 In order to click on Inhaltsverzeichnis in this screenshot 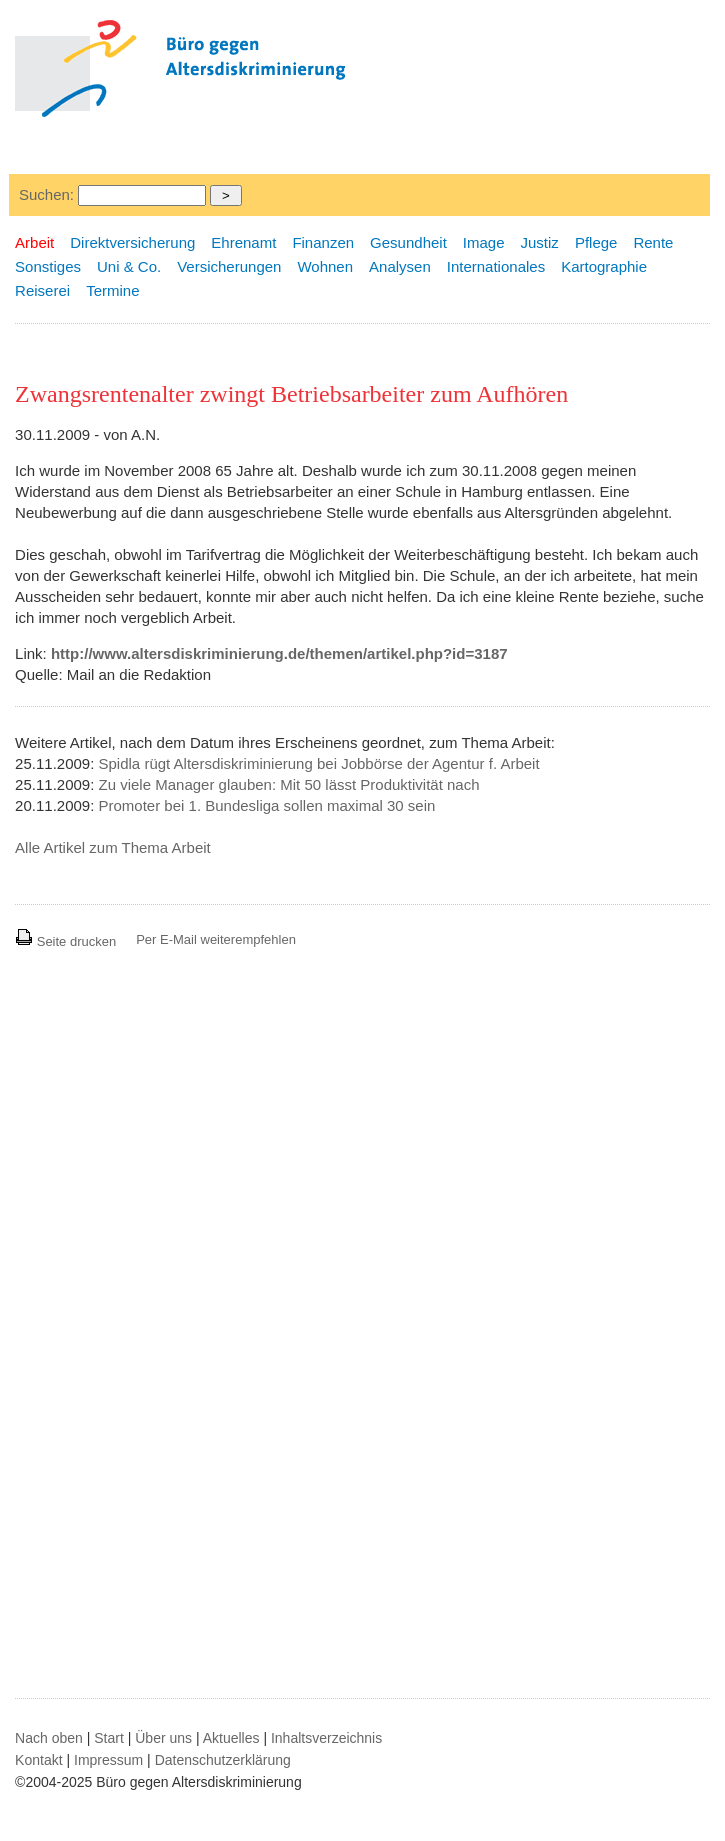, I will do `click(326, 1738)`.